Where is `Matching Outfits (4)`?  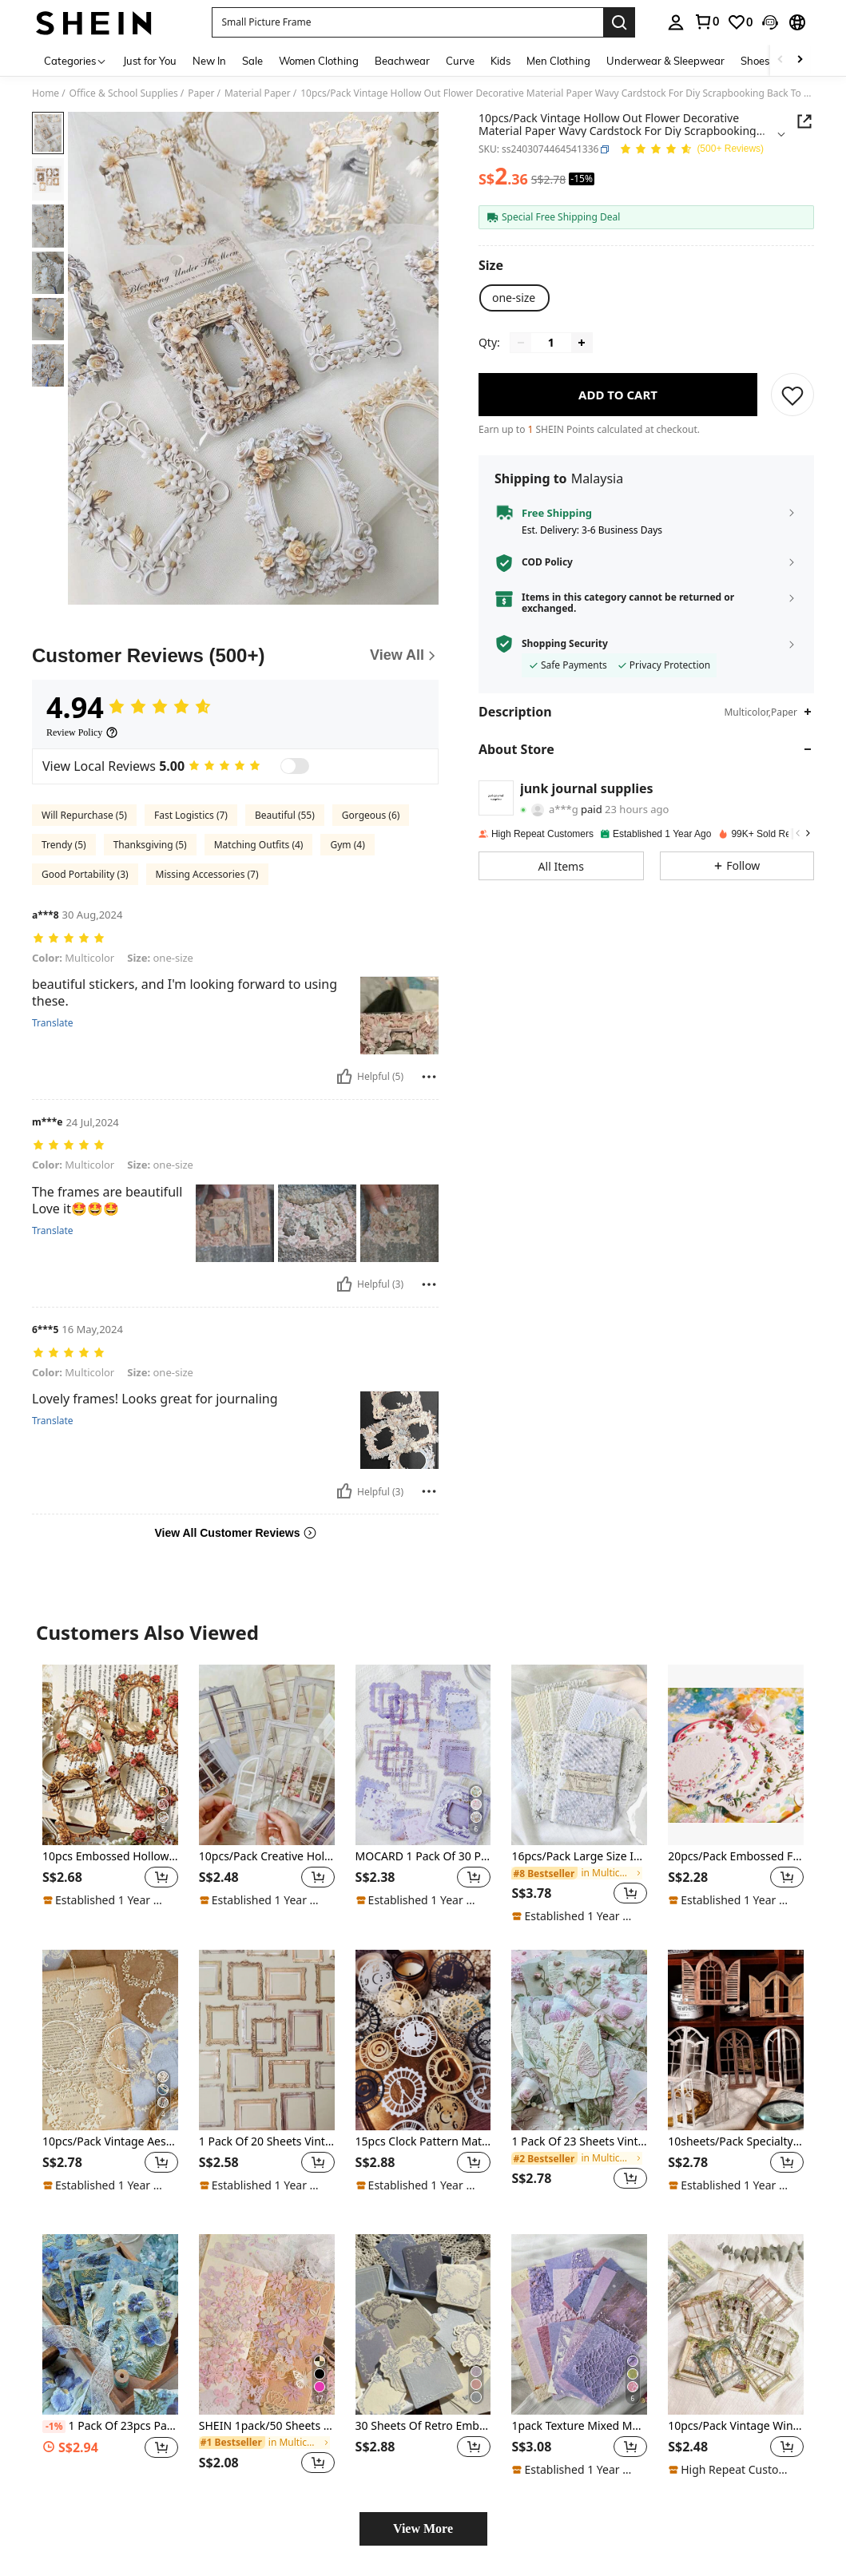
Matching Outfits (4) is located at coordinates (259, 844).